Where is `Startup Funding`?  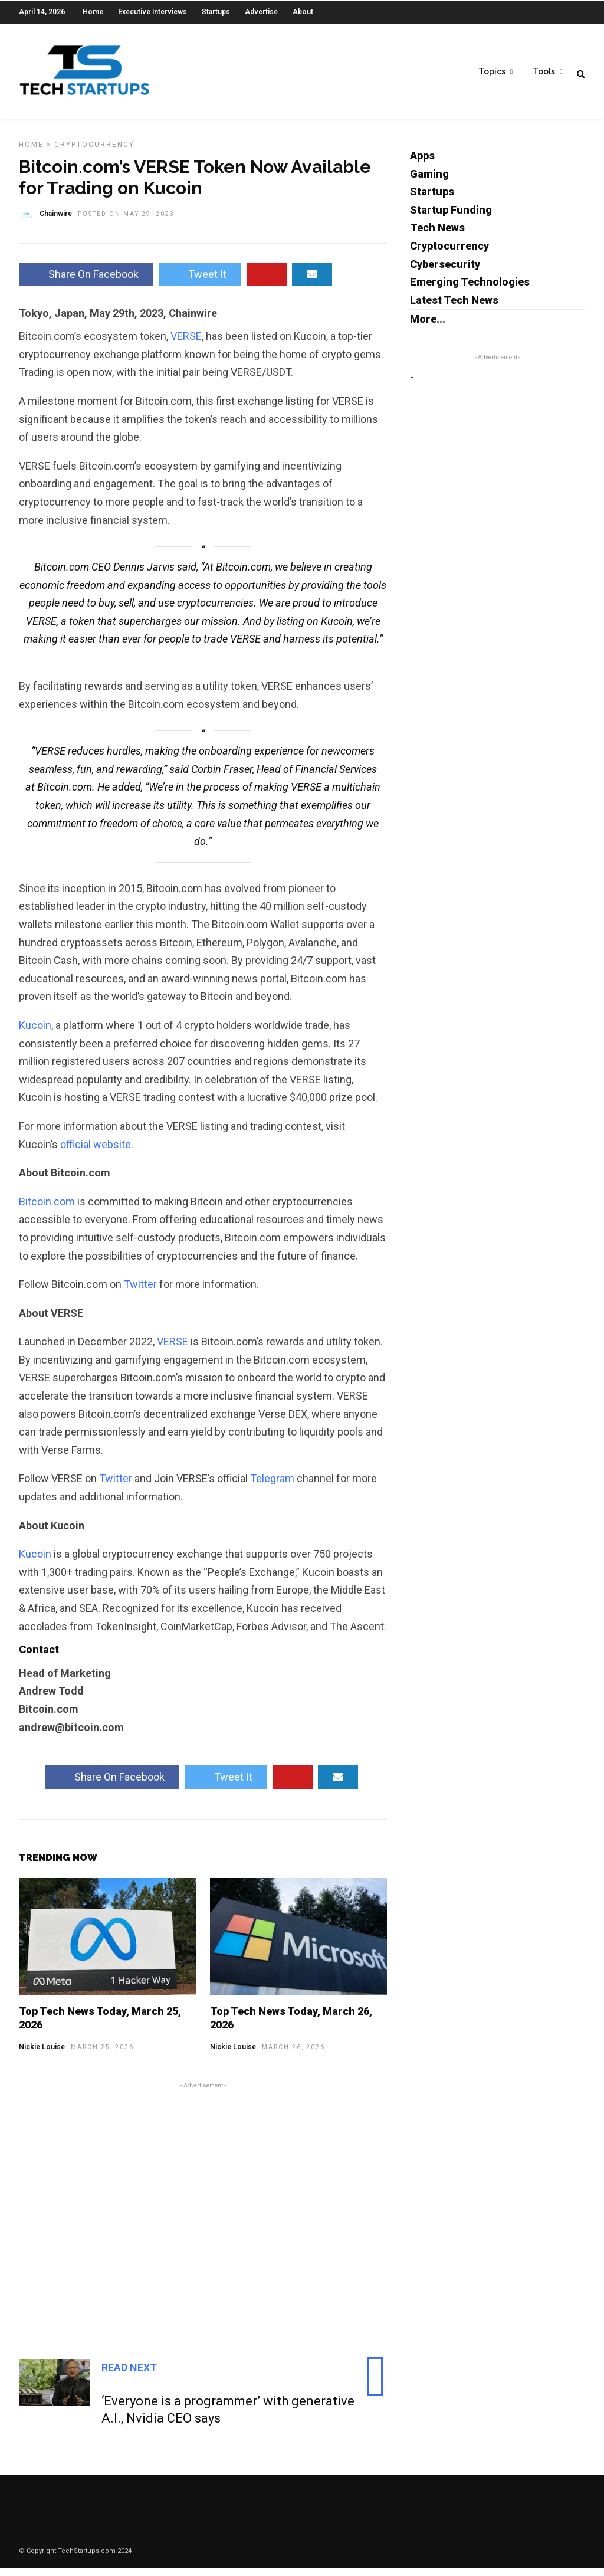 Startup Funding is located at coordinates (451, 217).